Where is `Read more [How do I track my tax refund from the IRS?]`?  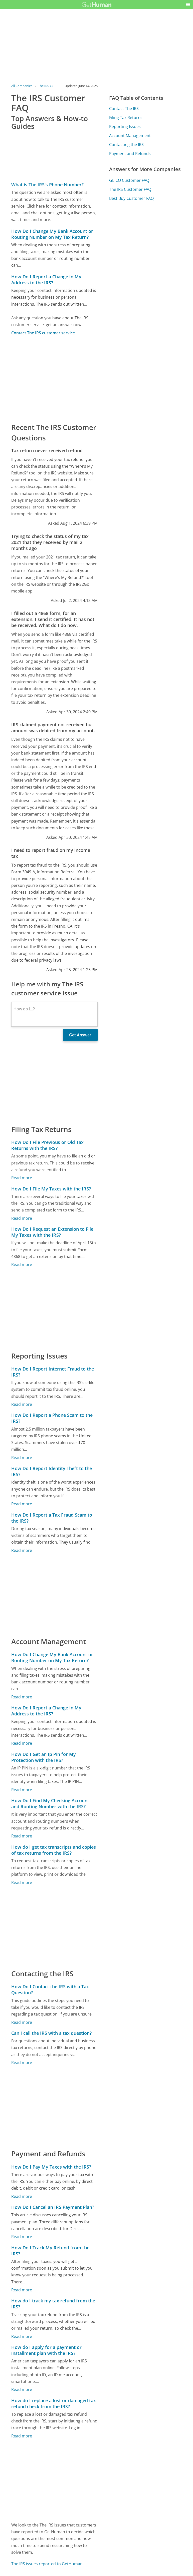 Read more [How do I track my tax refund from the IRS?] is located at coordinates (21, 2336).